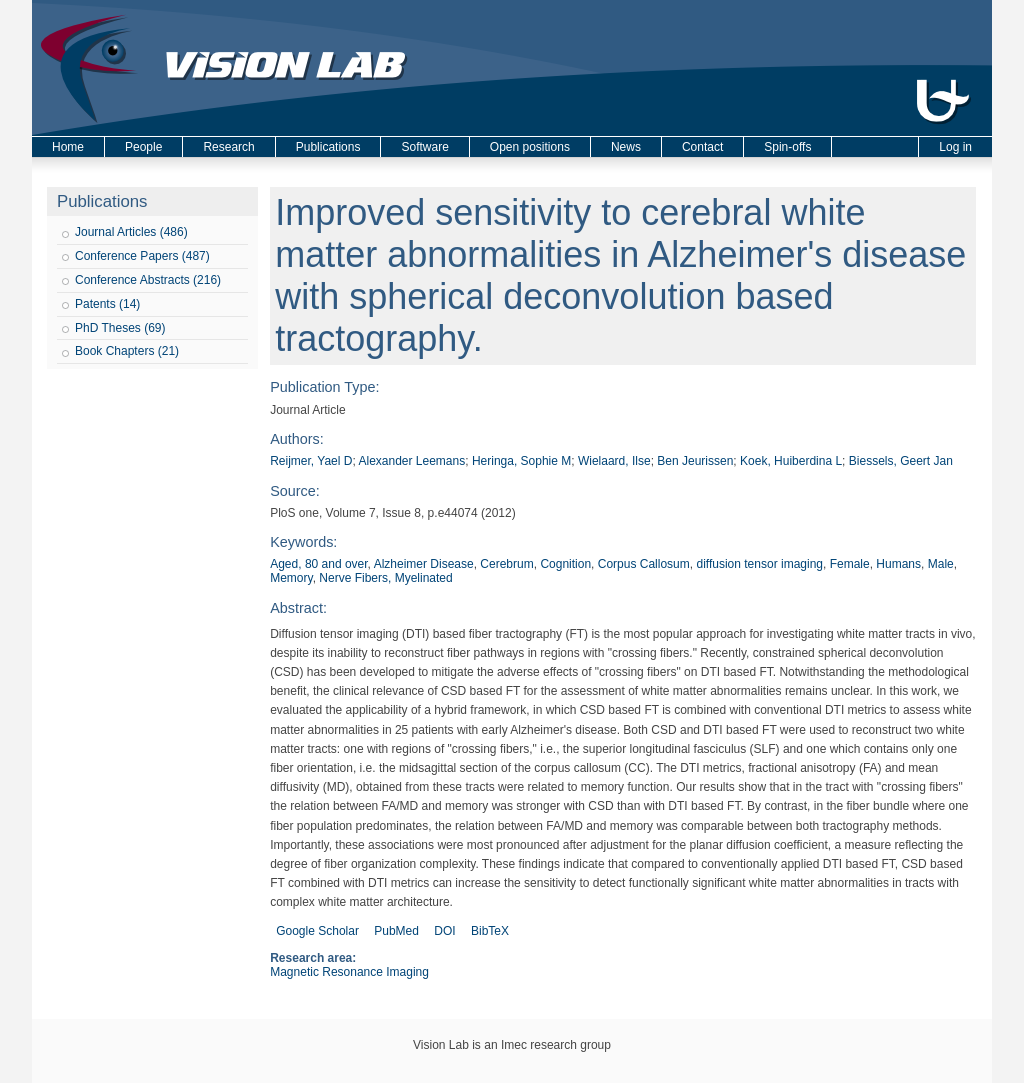 Image resolution: width=1024 pixels, height=1083 pixels. What do you see at coordinates (396, 931) in the screenshot?
I see `PubMed` at bounding box center [396, 931].